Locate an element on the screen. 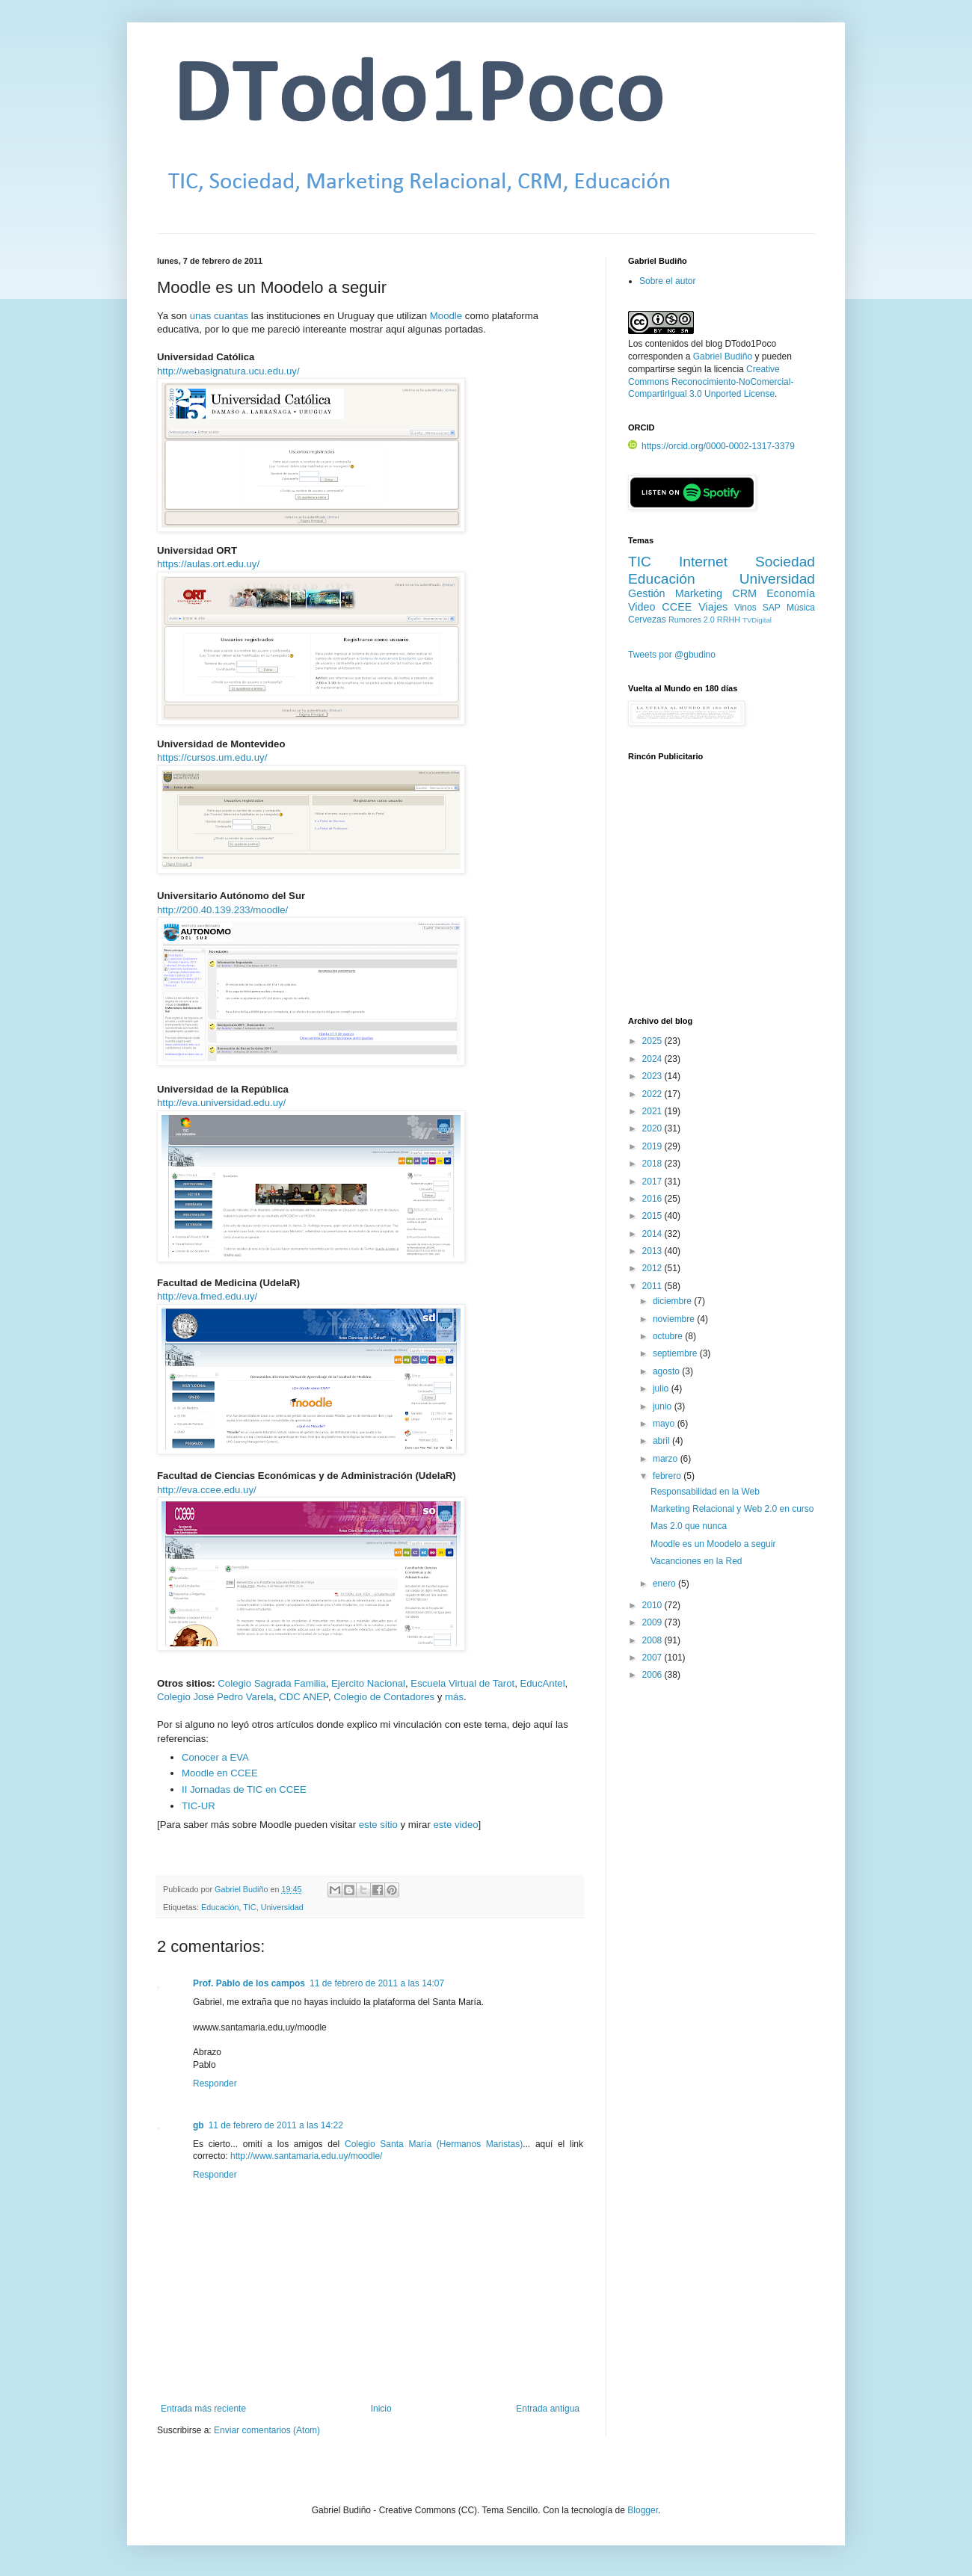  CRM is located at coordinates (744, 593).